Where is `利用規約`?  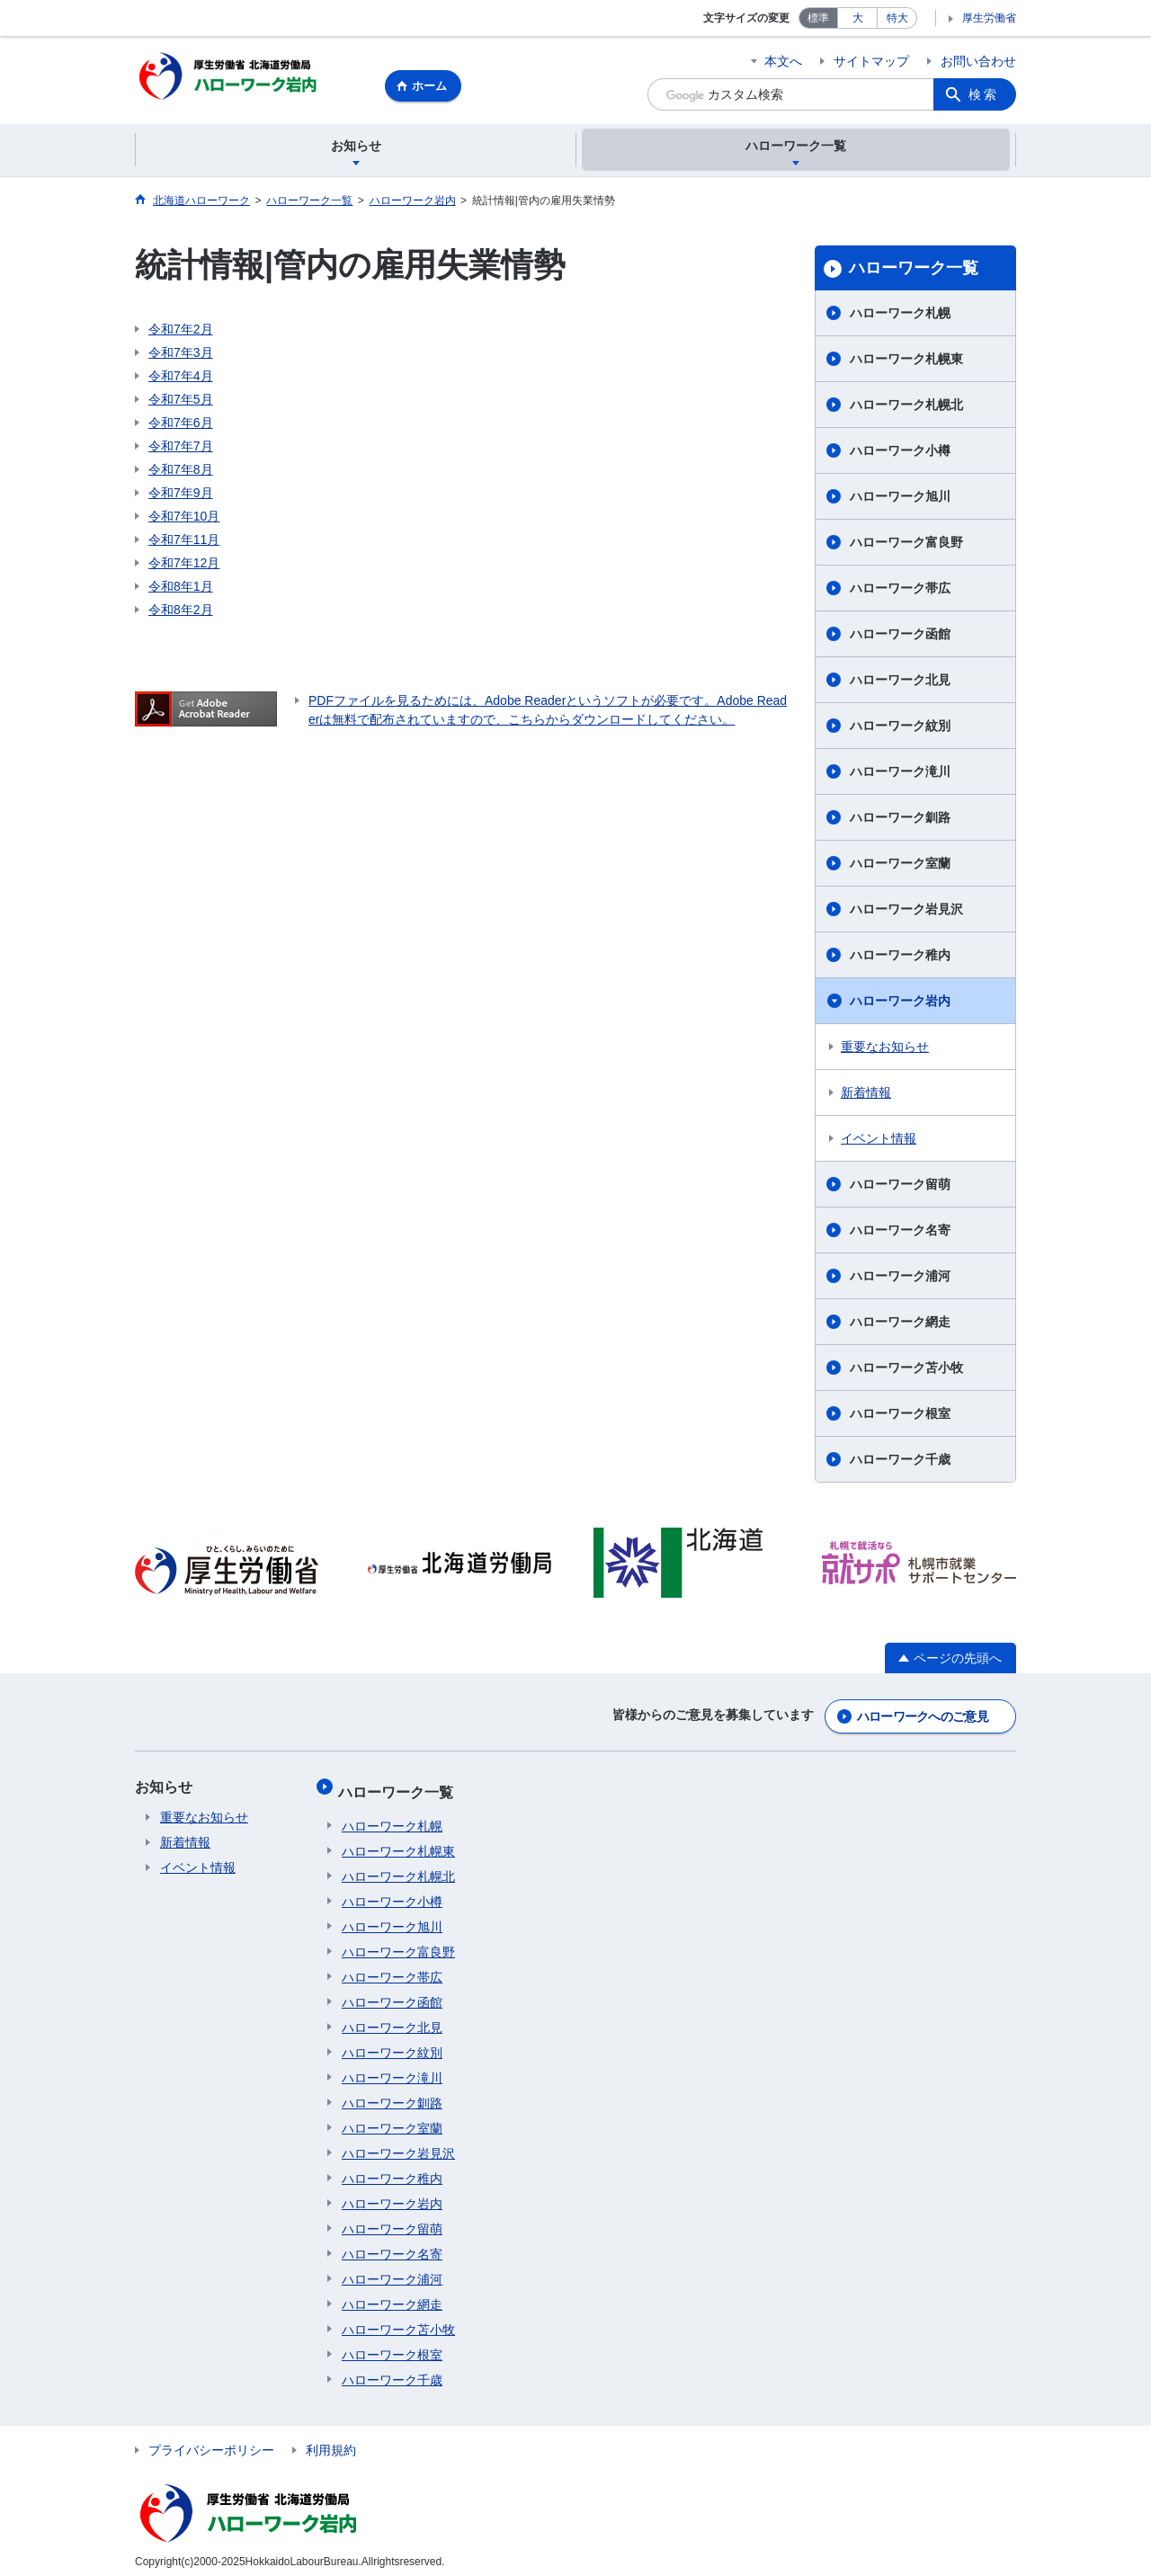
利用規約 is located at coordinates (331, 2441).